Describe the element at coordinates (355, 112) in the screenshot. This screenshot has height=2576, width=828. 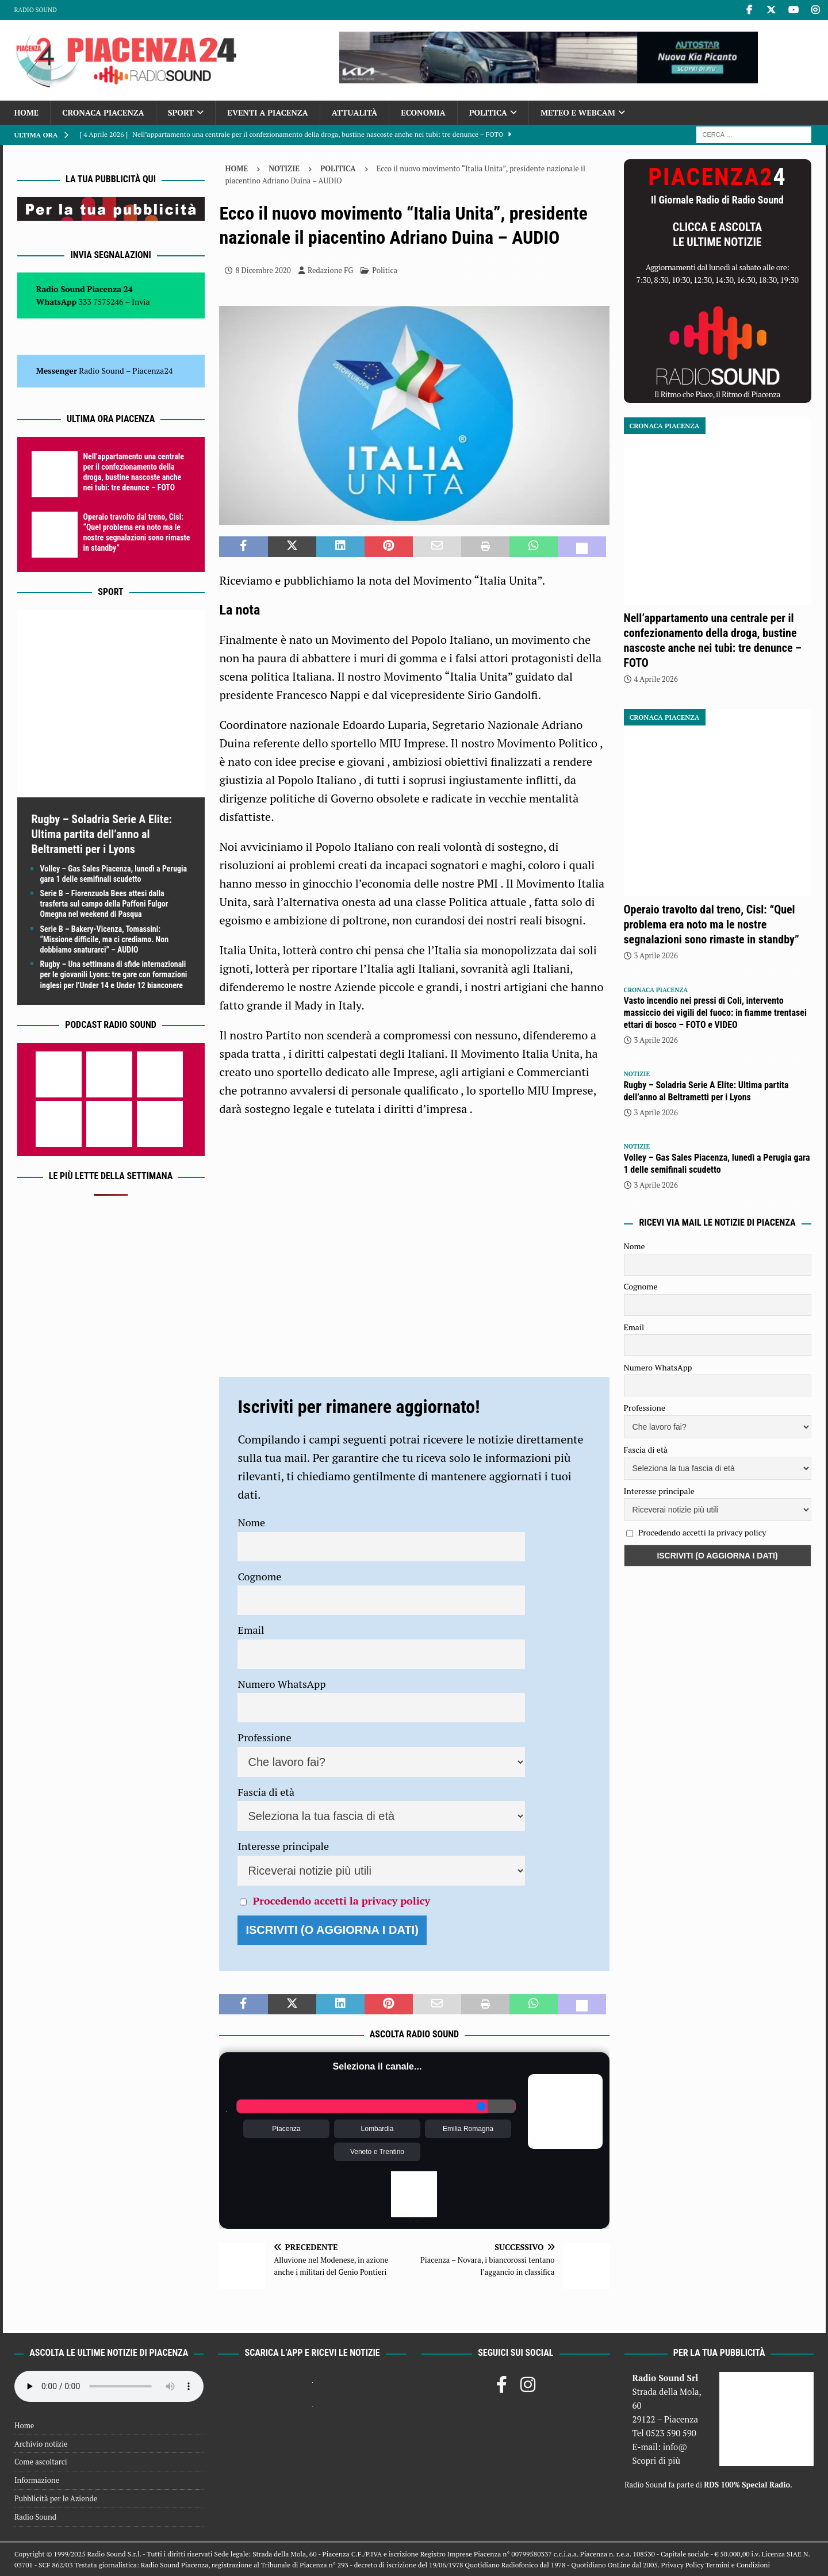
I see `Attualità` at that location.